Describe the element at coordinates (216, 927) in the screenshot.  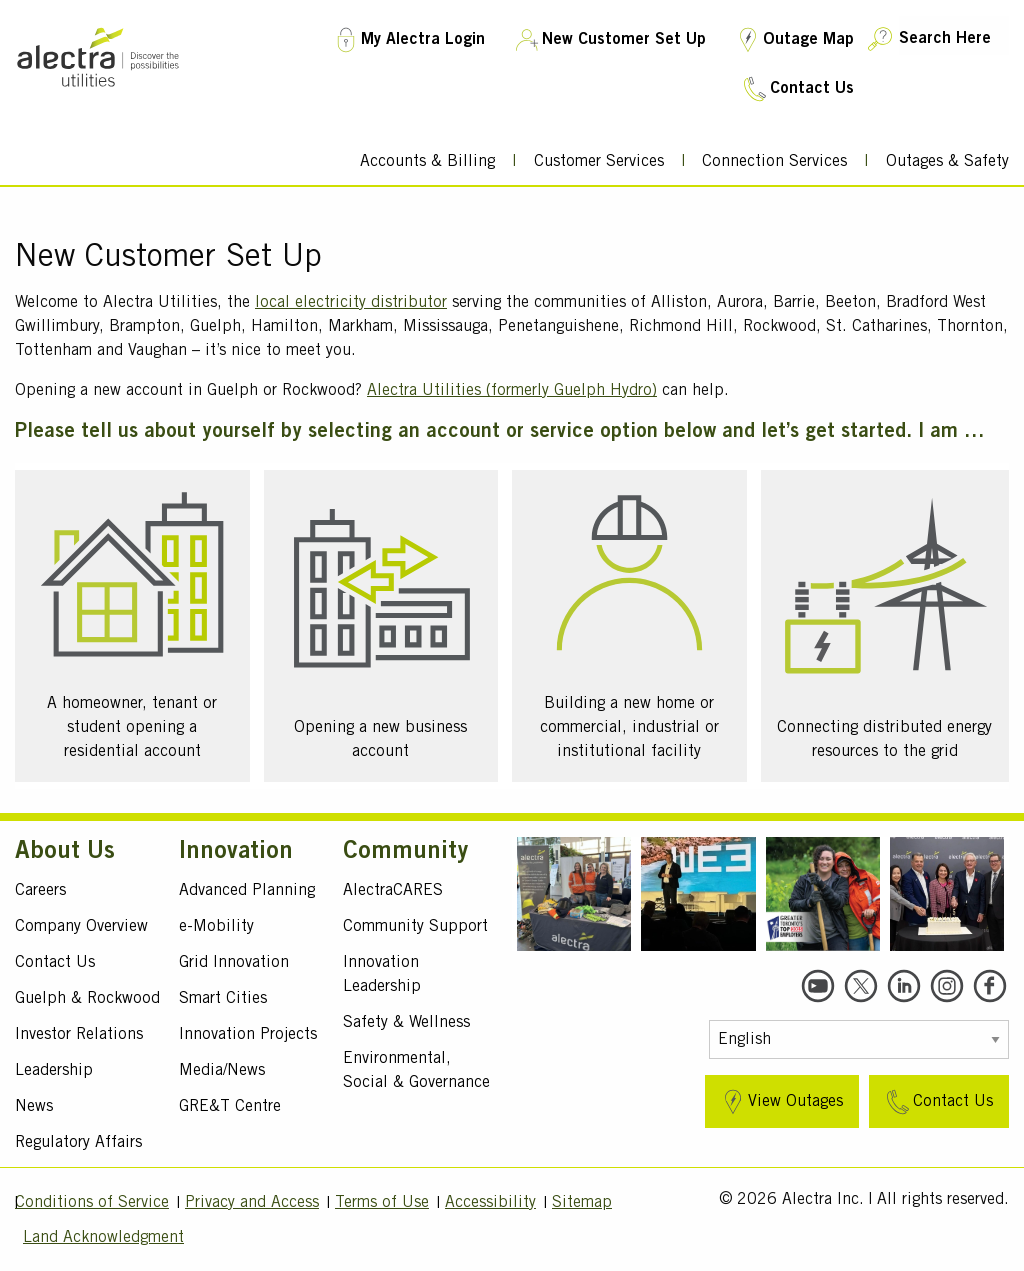
I see `e-Mobility` at that location.